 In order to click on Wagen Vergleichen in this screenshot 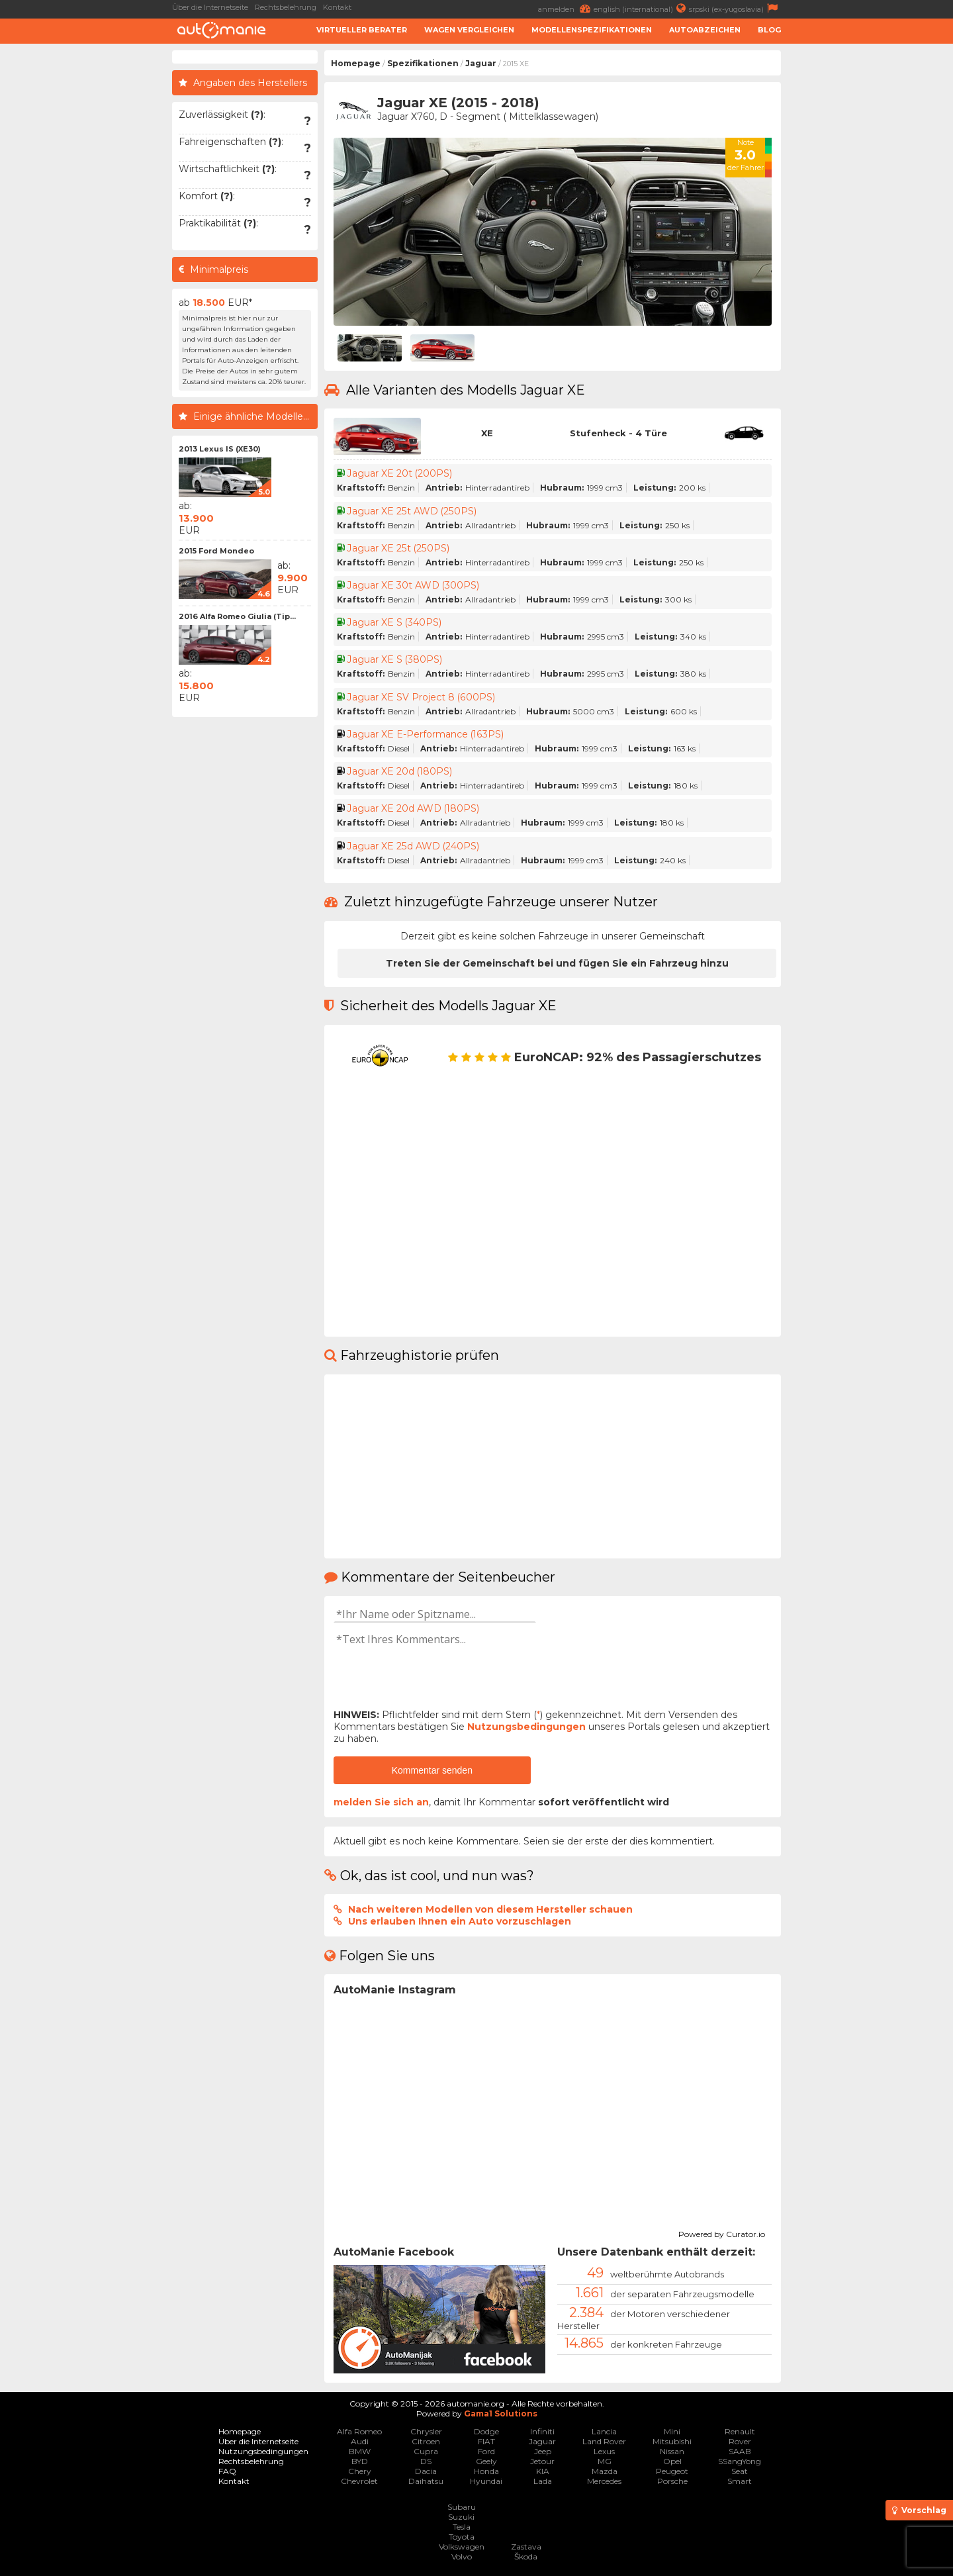, I will do `click(469, 29)`.